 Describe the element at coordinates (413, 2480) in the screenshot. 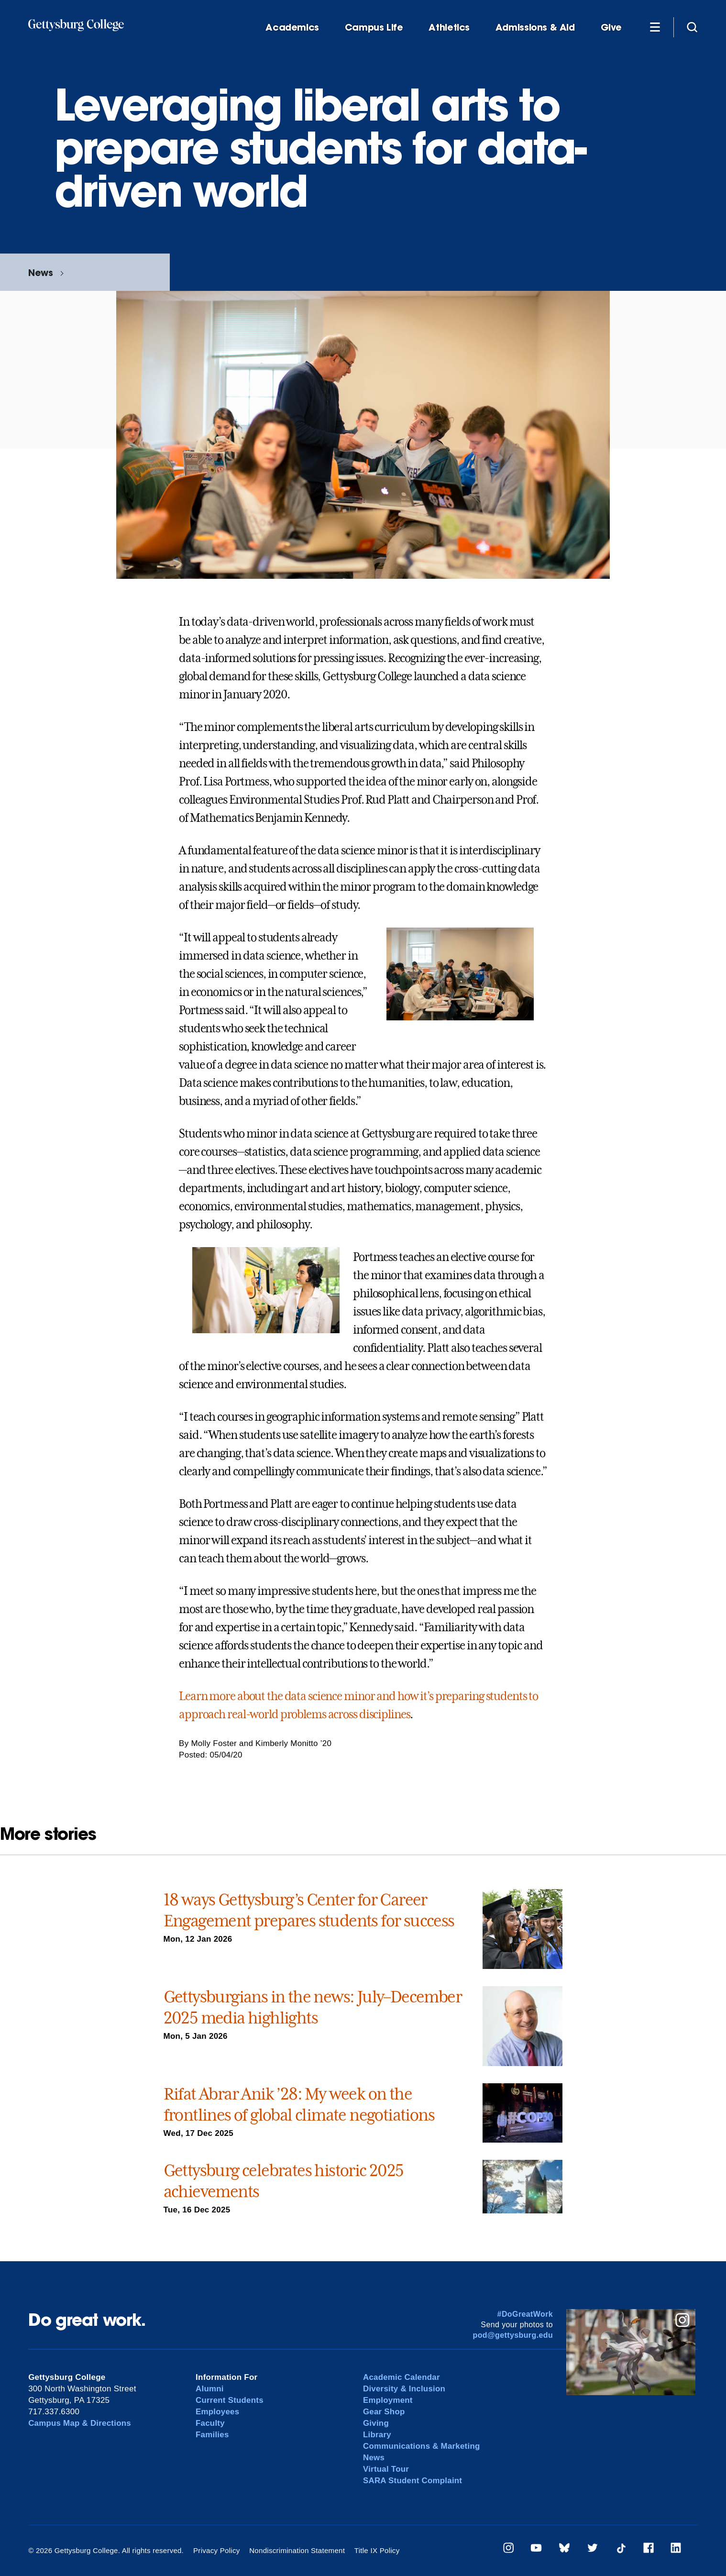

I see `SARA Student Complaint` at that location.